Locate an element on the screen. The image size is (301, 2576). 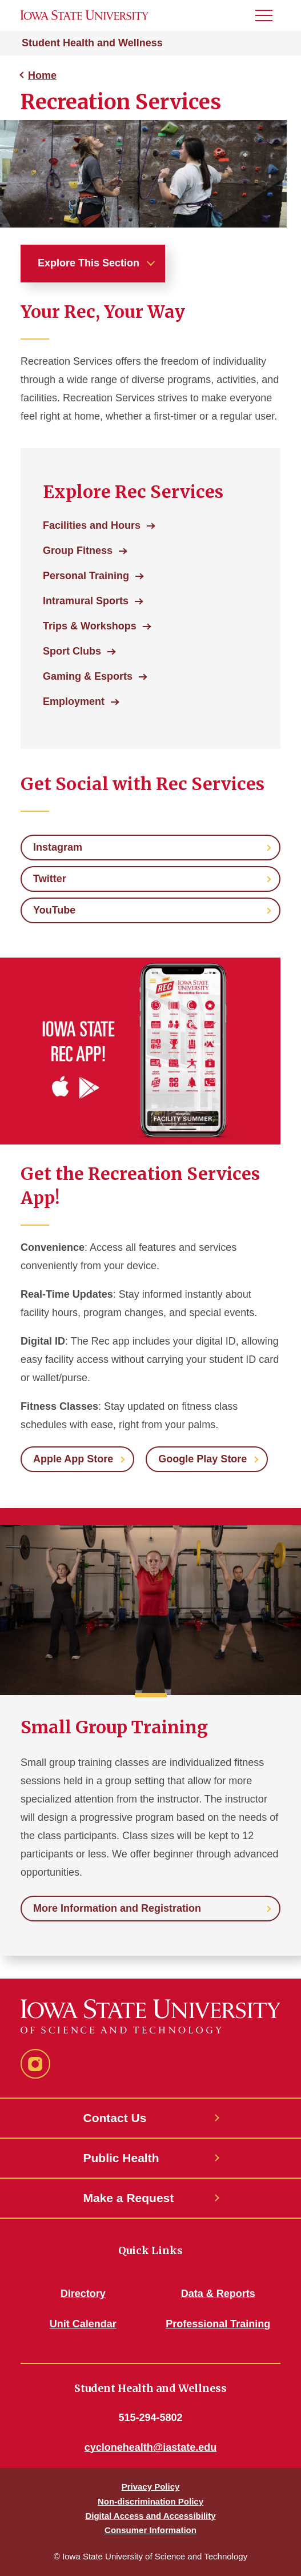
Public Health is located at coordinates (121, 2157).